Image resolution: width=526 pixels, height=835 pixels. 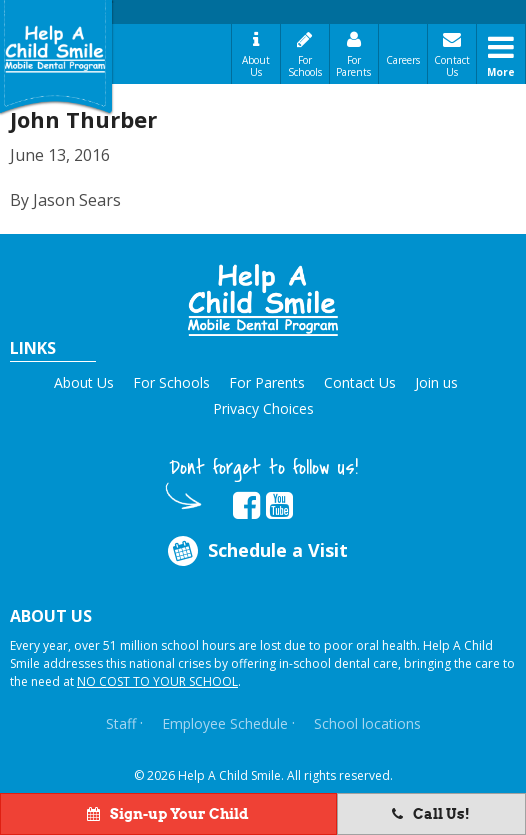 What do you see at coordinates (431, 814) in the screenshot?
I see `Call Us!` at bounding box center [431, 814].